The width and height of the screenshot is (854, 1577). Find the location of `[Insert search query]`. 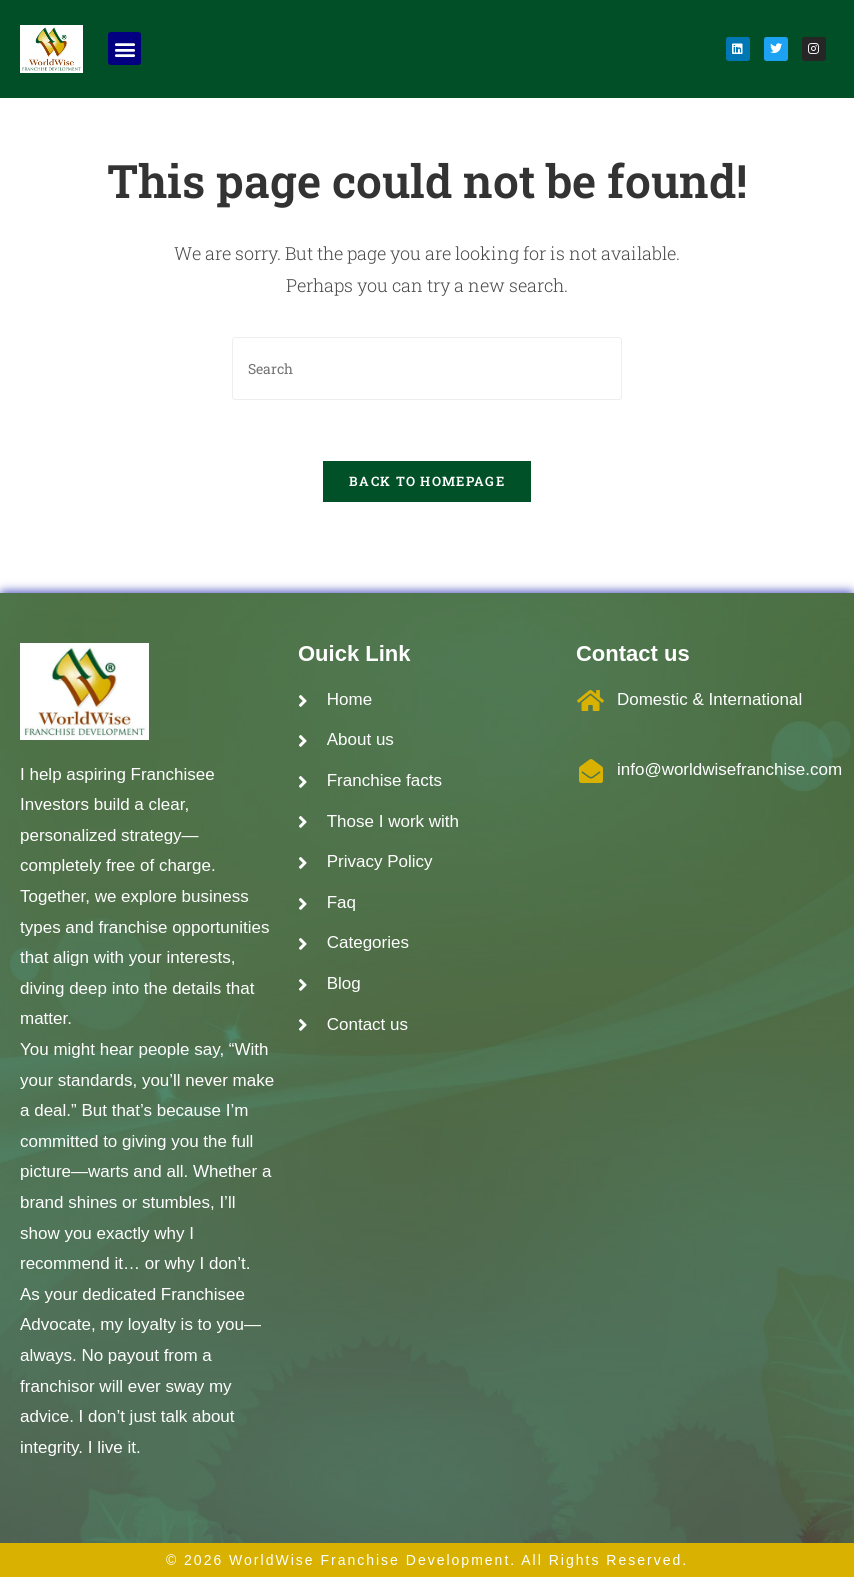

[Insert search query] is located at coordinates (427, 368).